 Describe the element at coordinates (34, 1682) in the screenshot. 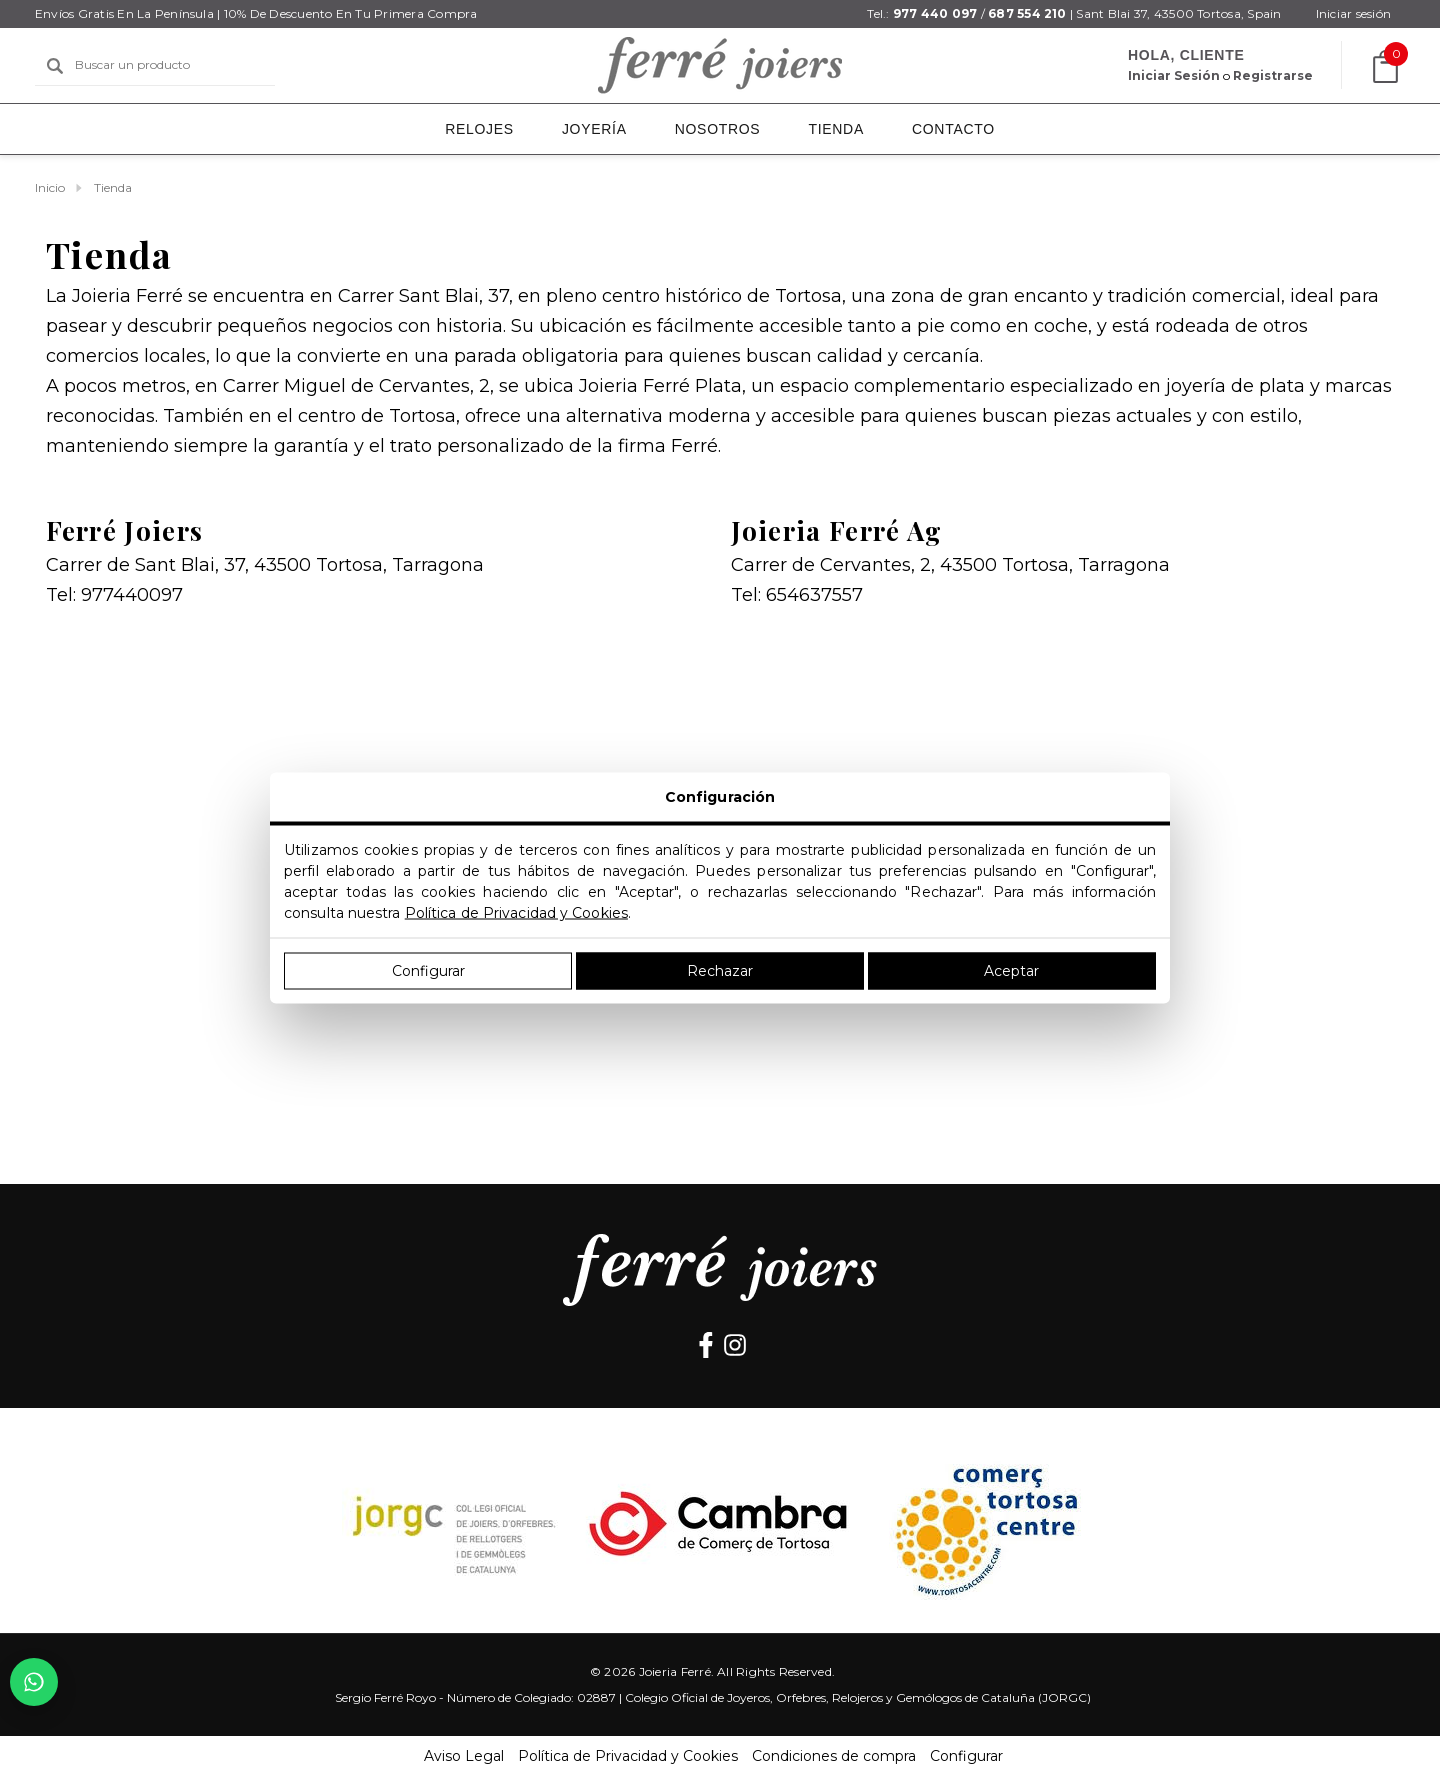

I see `[Chatear por WhatsApp con el 687 55 42 10]` at that location.